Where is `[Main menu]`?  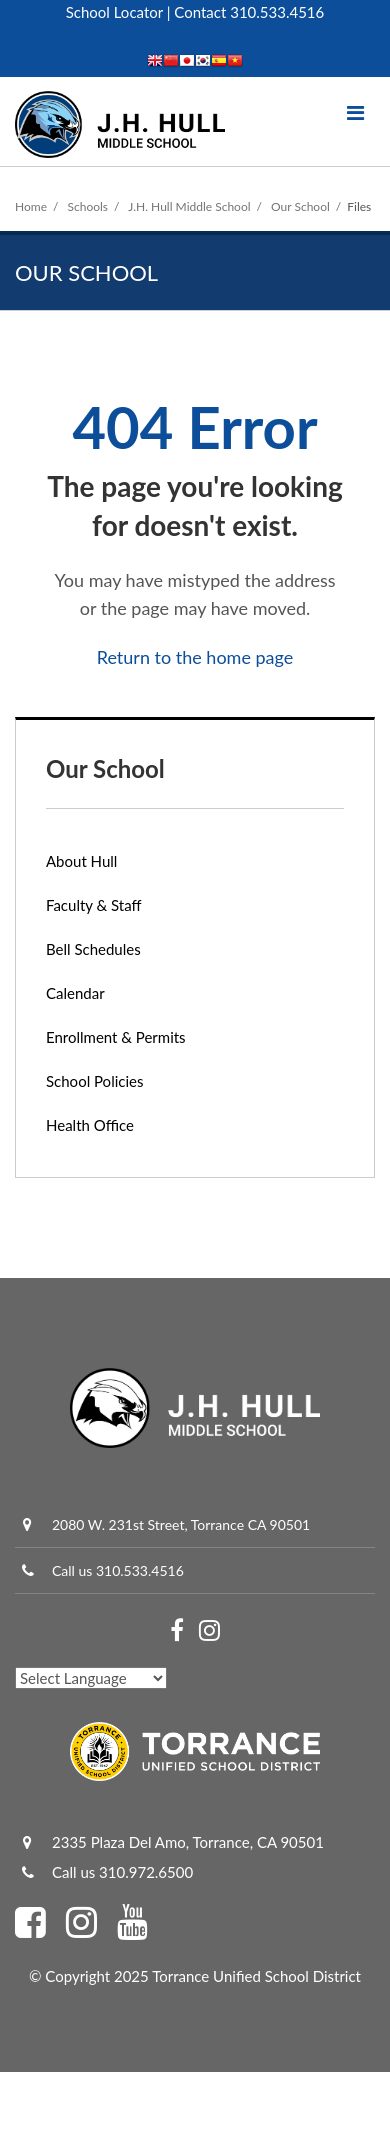 [Main menu] is located at coordinates (355, 112).